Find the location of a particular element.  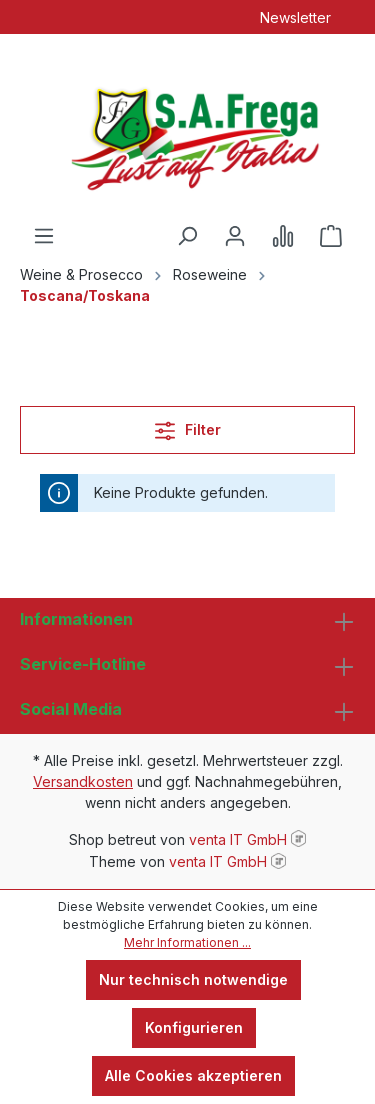

venta IT GmbH is located at coordinates (238, 839).